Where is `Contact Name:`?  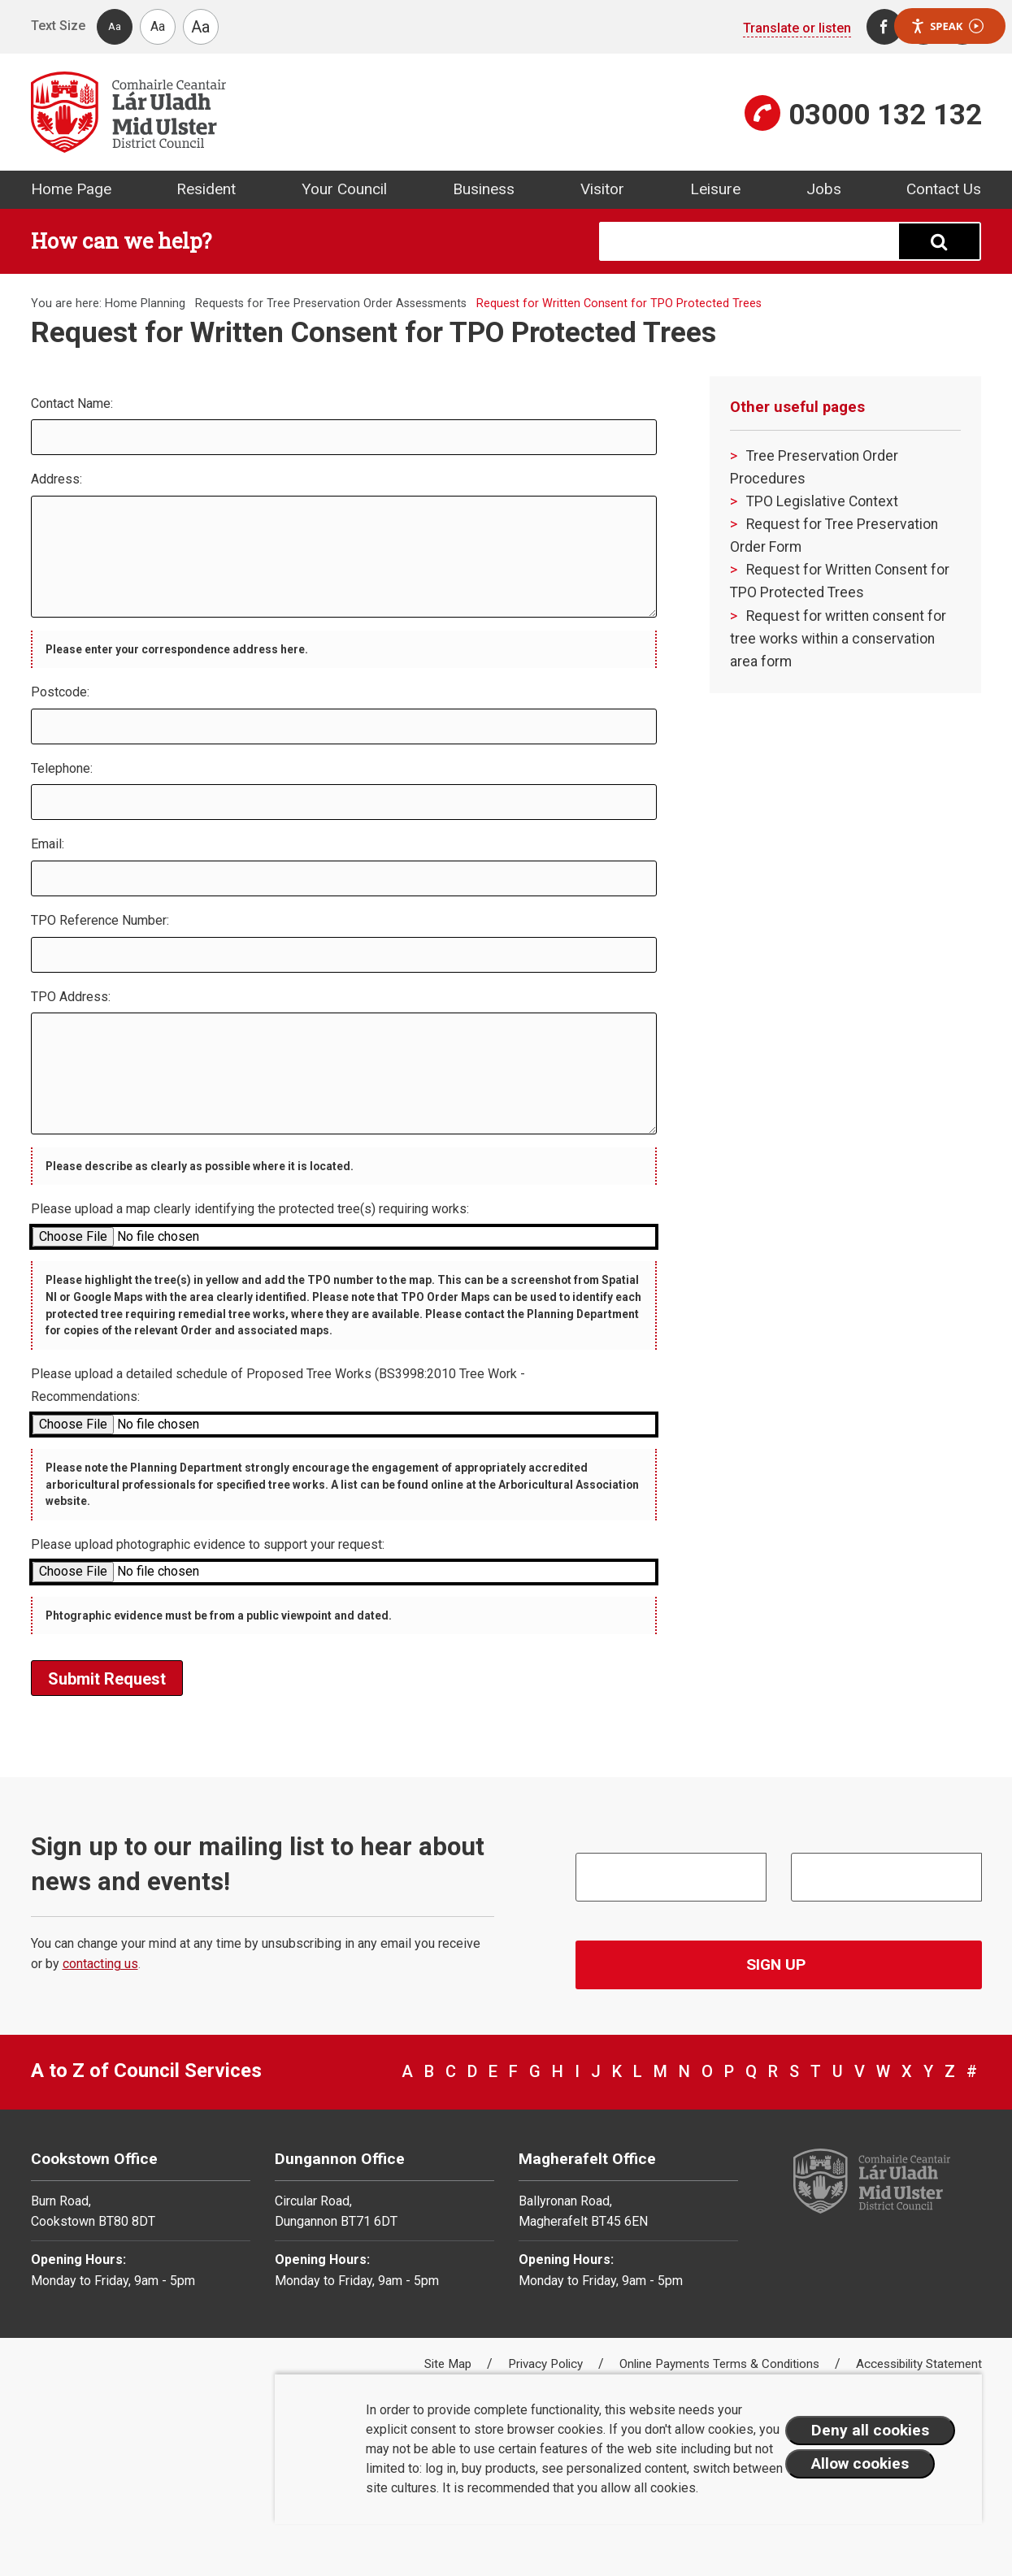
Contact Name: is located at coordinates (72, 403).